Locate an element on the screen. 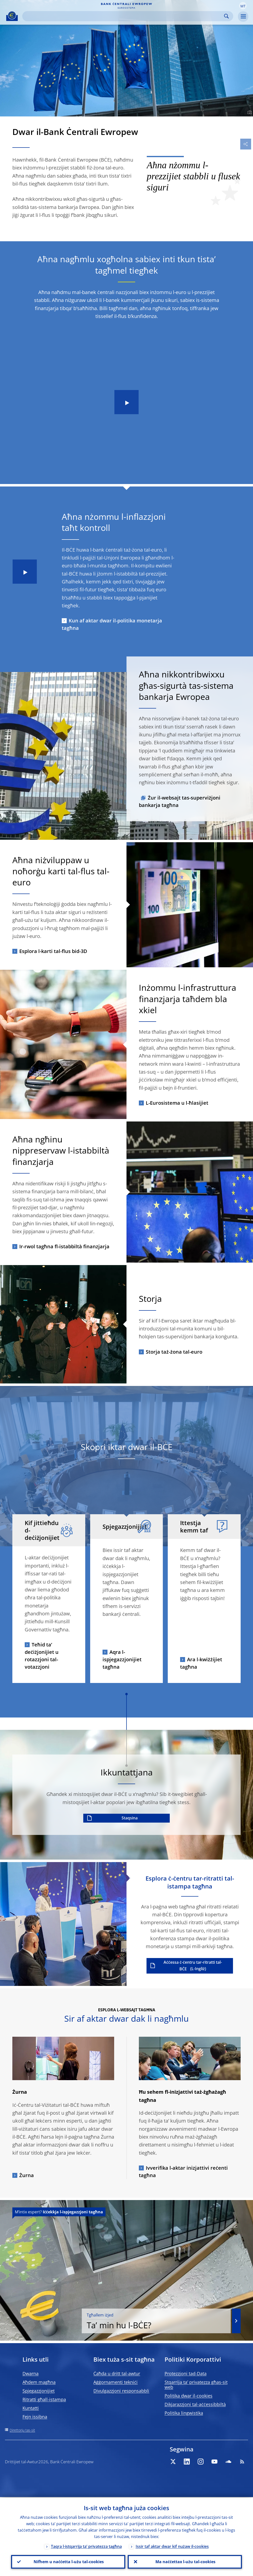 The height and width of the screenshot is (2576, 253). [Search] is located at coordinates (123, 16).